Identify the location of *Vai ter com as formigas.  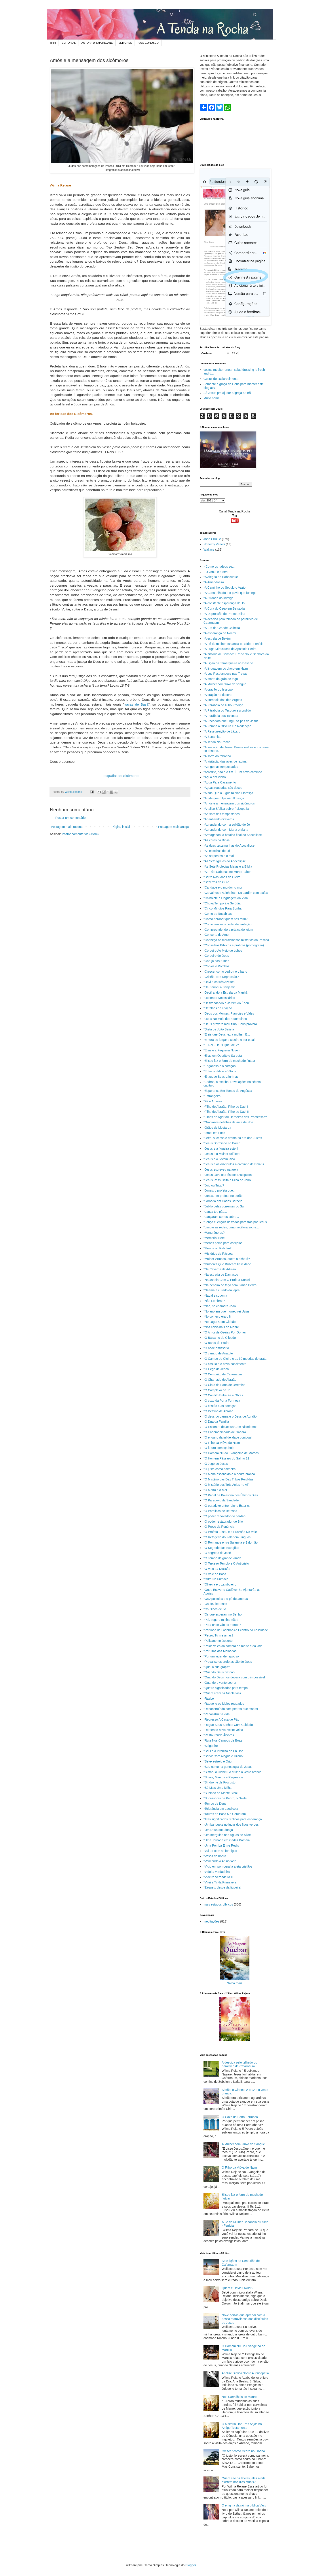
(220, 1851).